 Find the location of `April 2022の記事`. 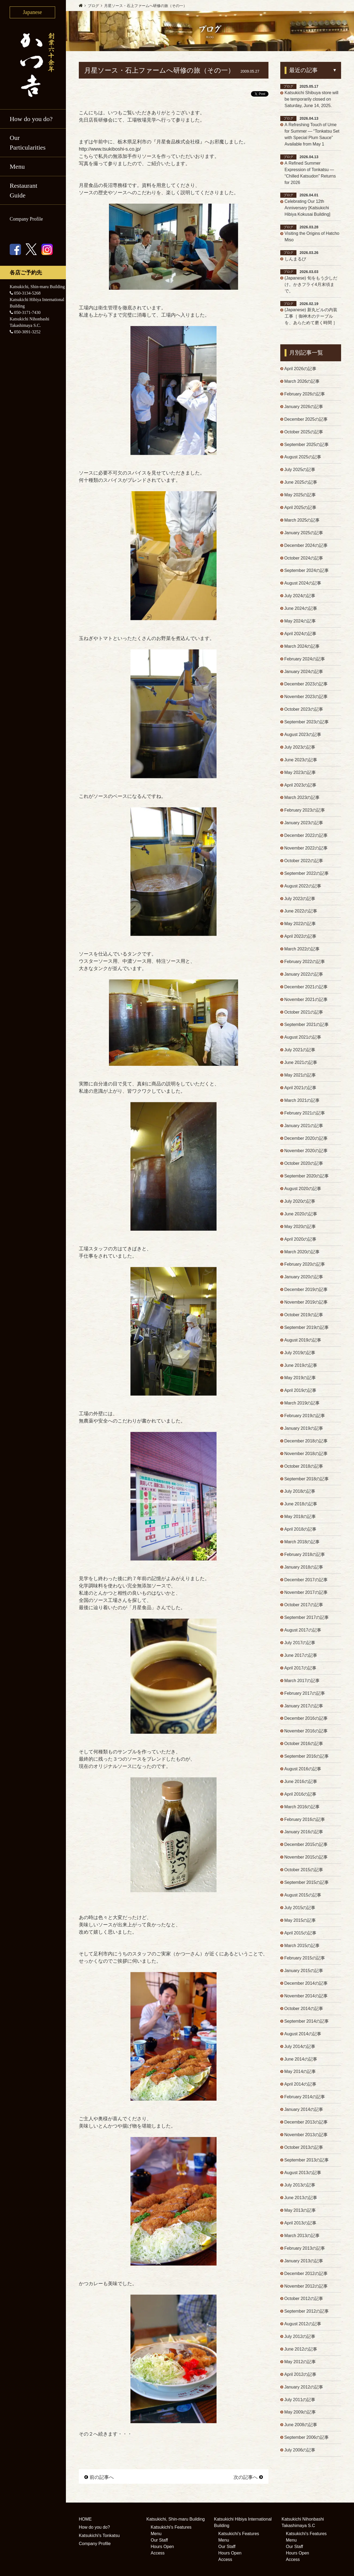

April 2022の記事 is located at coordinates (300, 938).